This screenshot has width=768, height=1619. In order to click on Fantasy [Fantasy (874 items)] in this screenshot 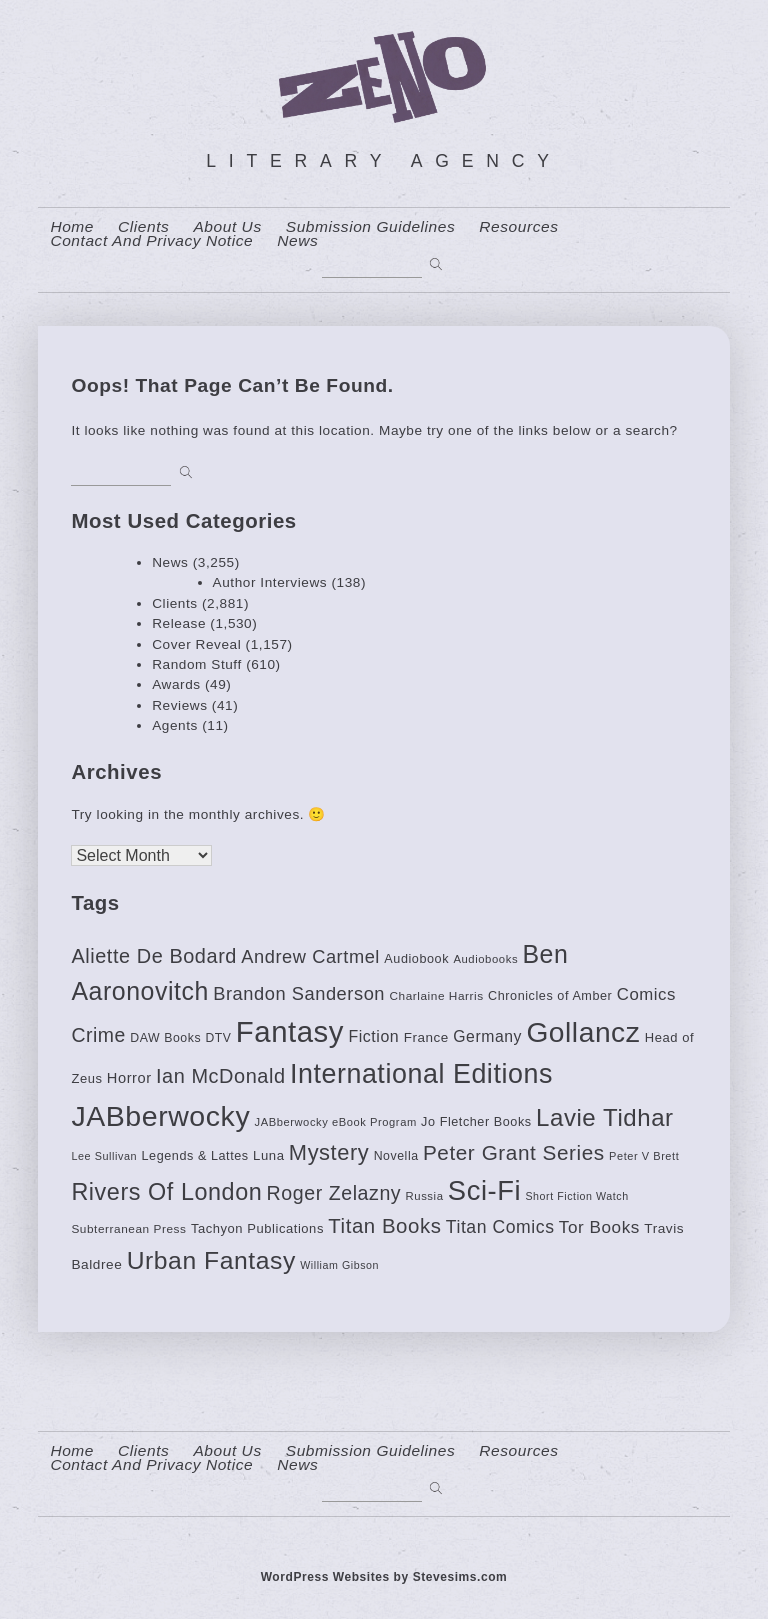, I will do `click(290, 1031)`.